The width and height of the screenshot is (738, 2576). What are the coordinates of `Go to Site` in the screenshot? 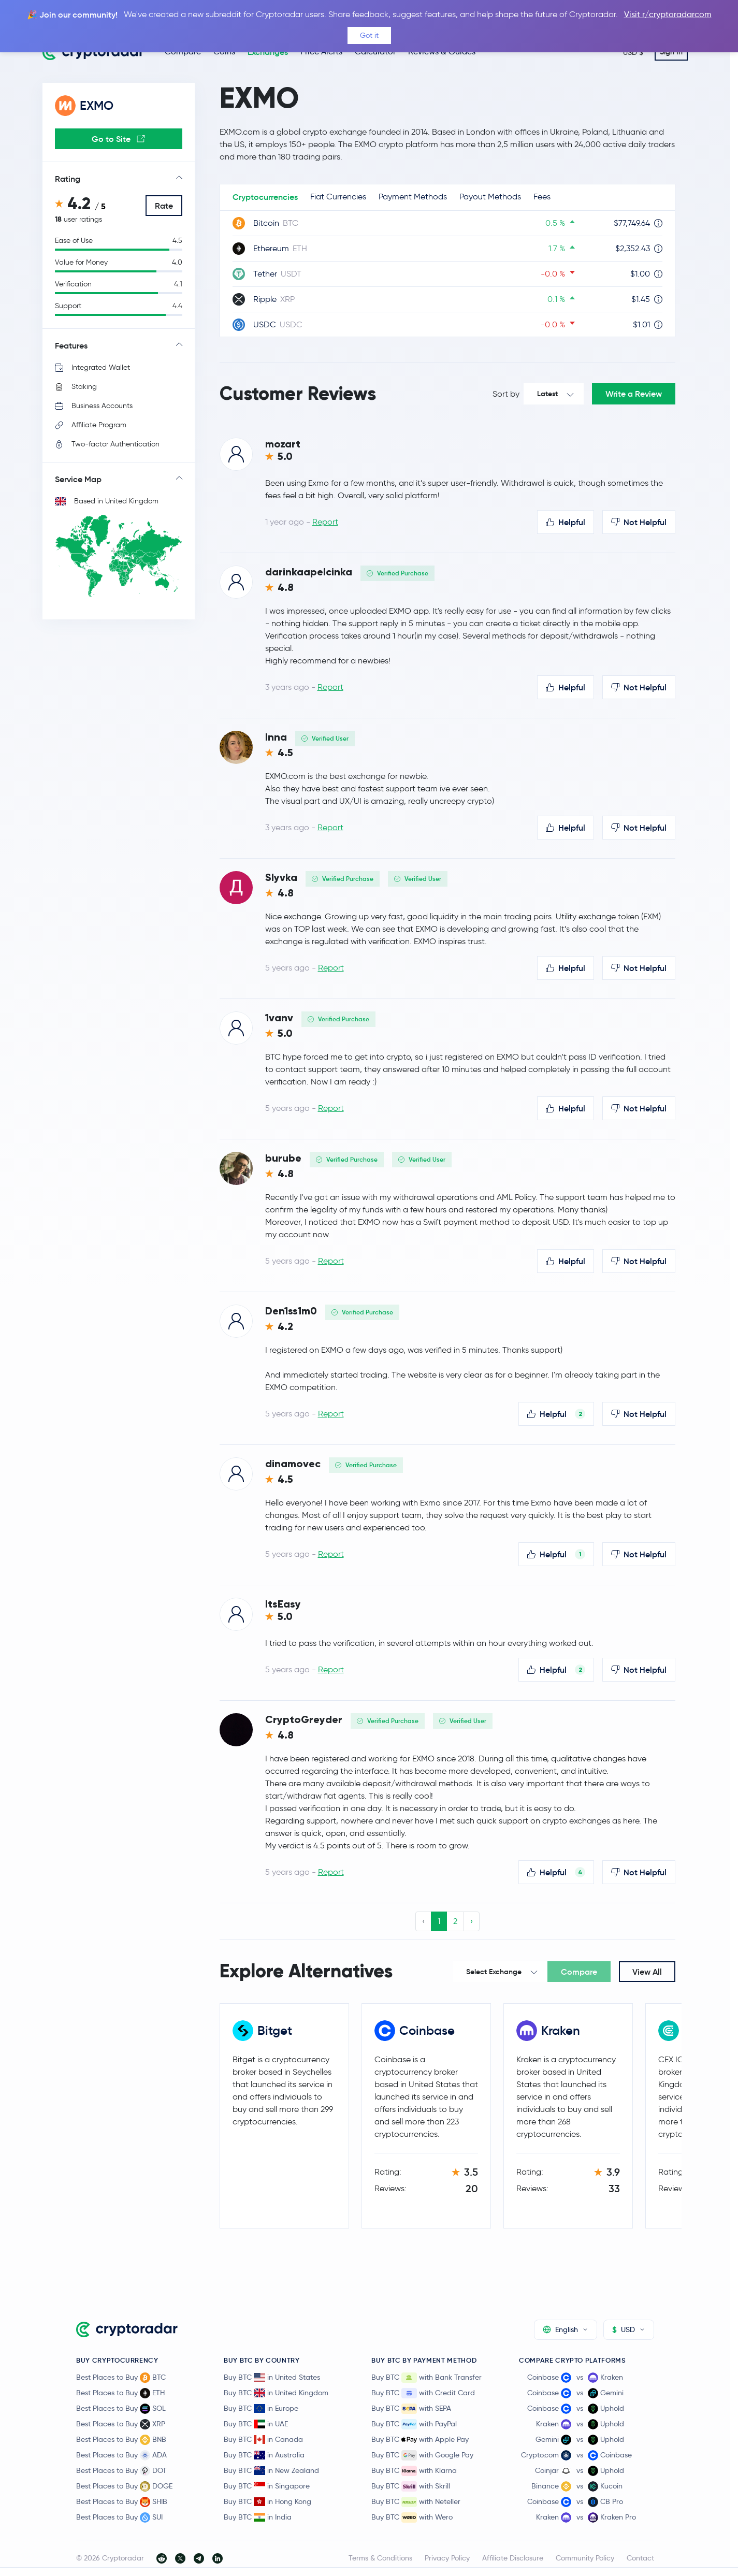 It's located at (118, 139).